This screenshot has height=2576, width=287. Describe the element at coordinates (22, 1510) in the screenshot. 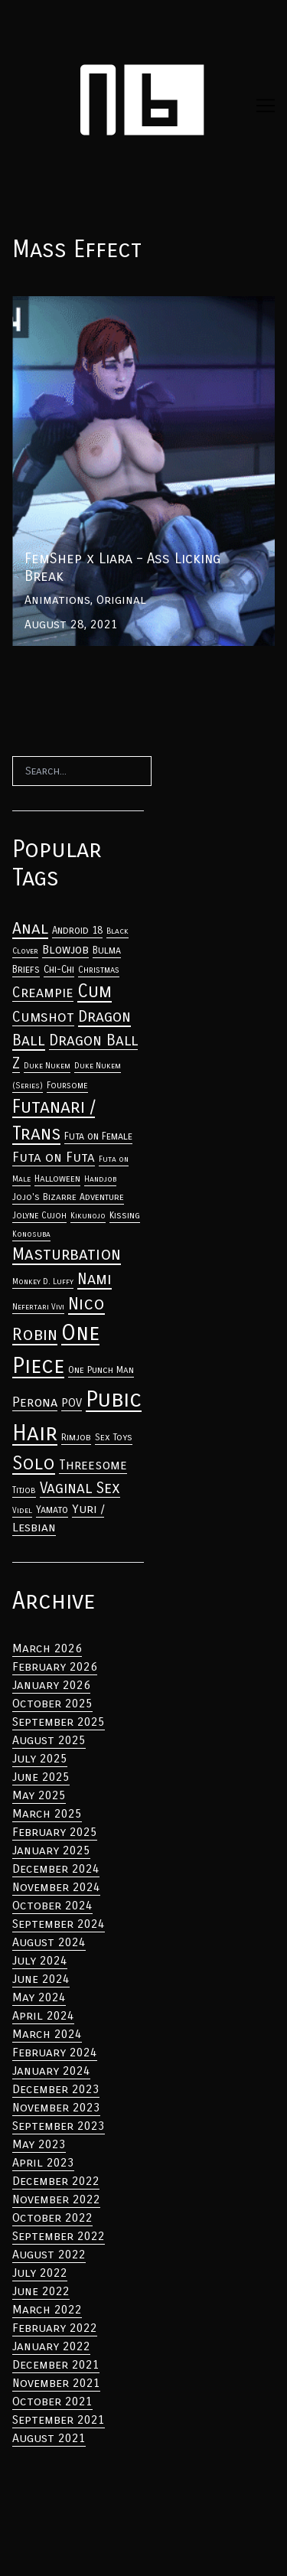

I see `Videl [Anal (33 items)]` at that location.